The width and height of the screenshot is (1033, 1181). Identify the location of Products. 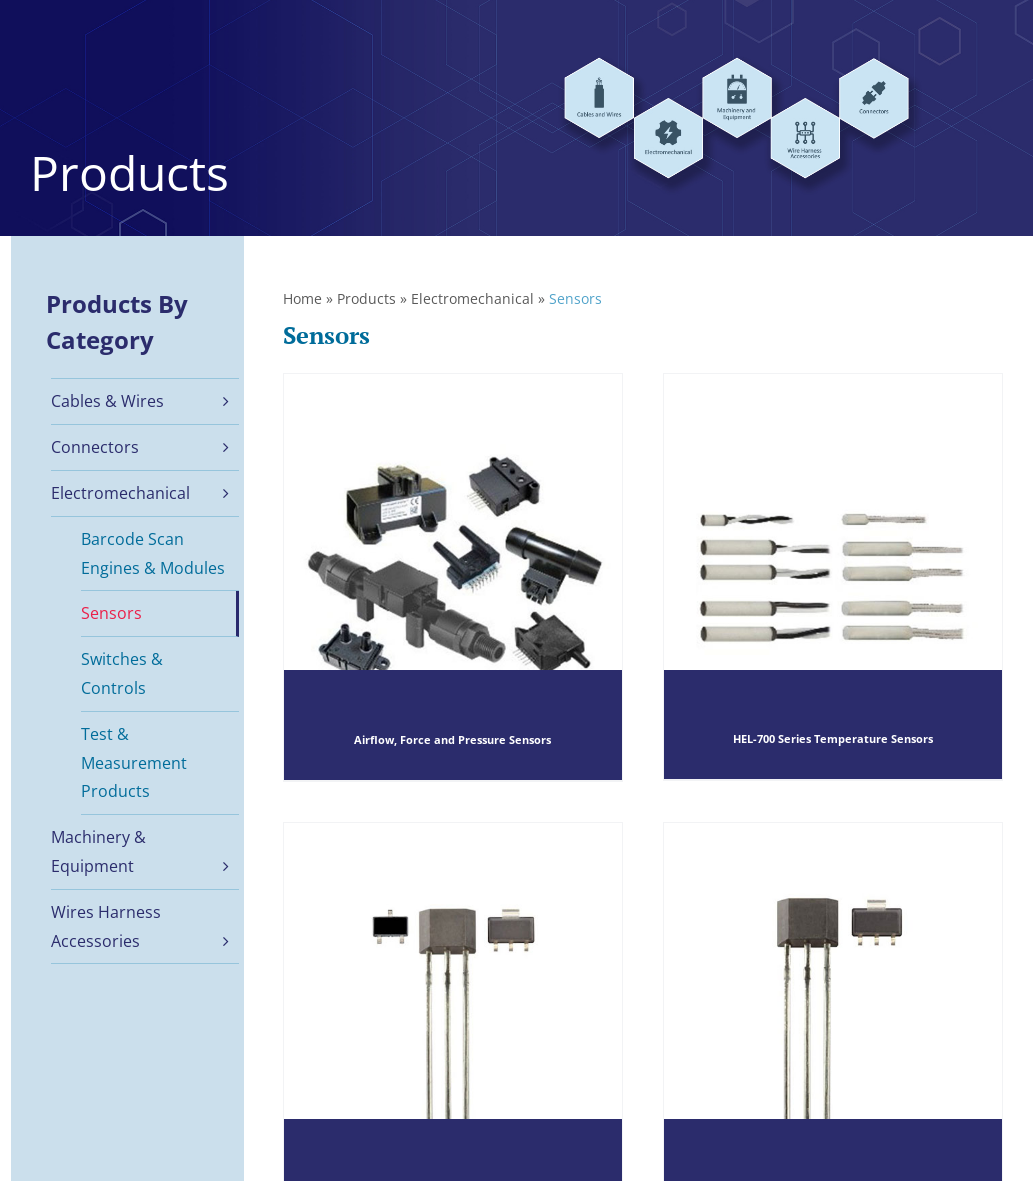
(366, 298).